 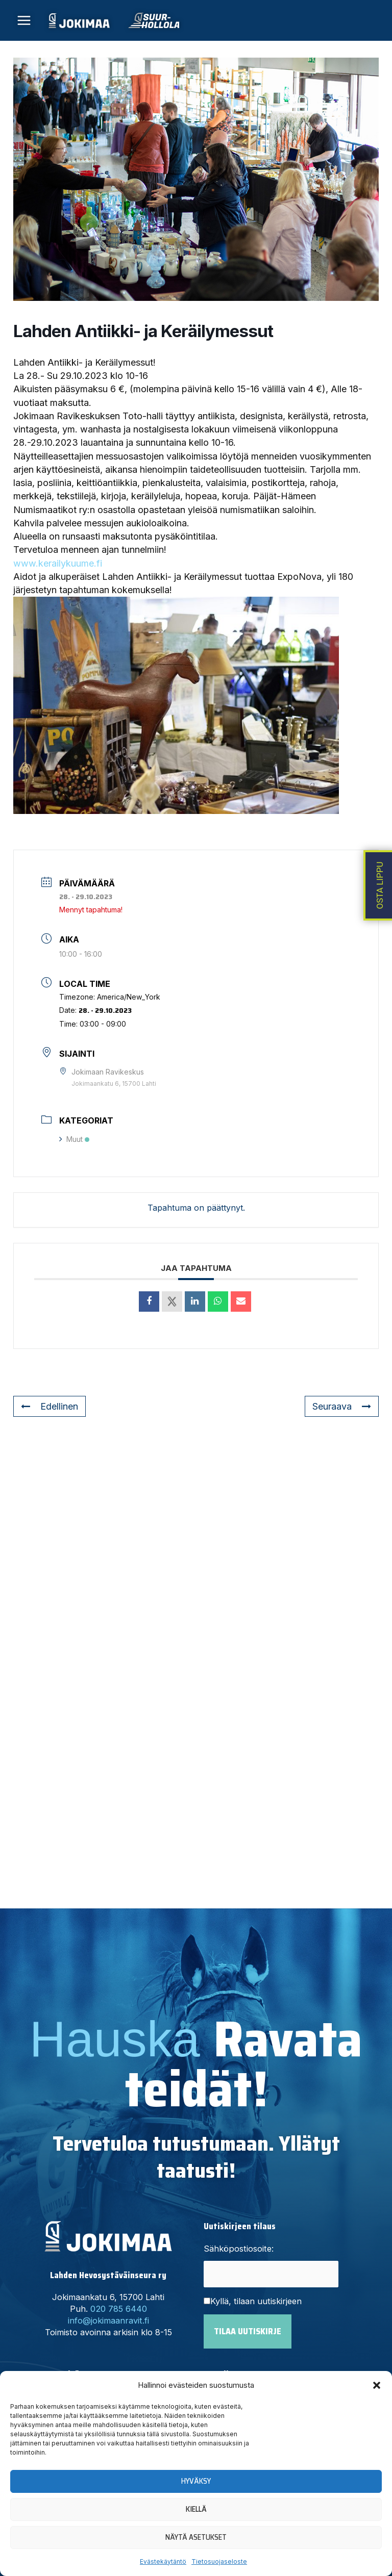 What do you see at coordinates (24, 21) in the screenshot?
I see `[Main menu toggle]` at bounding box center [24, 21].